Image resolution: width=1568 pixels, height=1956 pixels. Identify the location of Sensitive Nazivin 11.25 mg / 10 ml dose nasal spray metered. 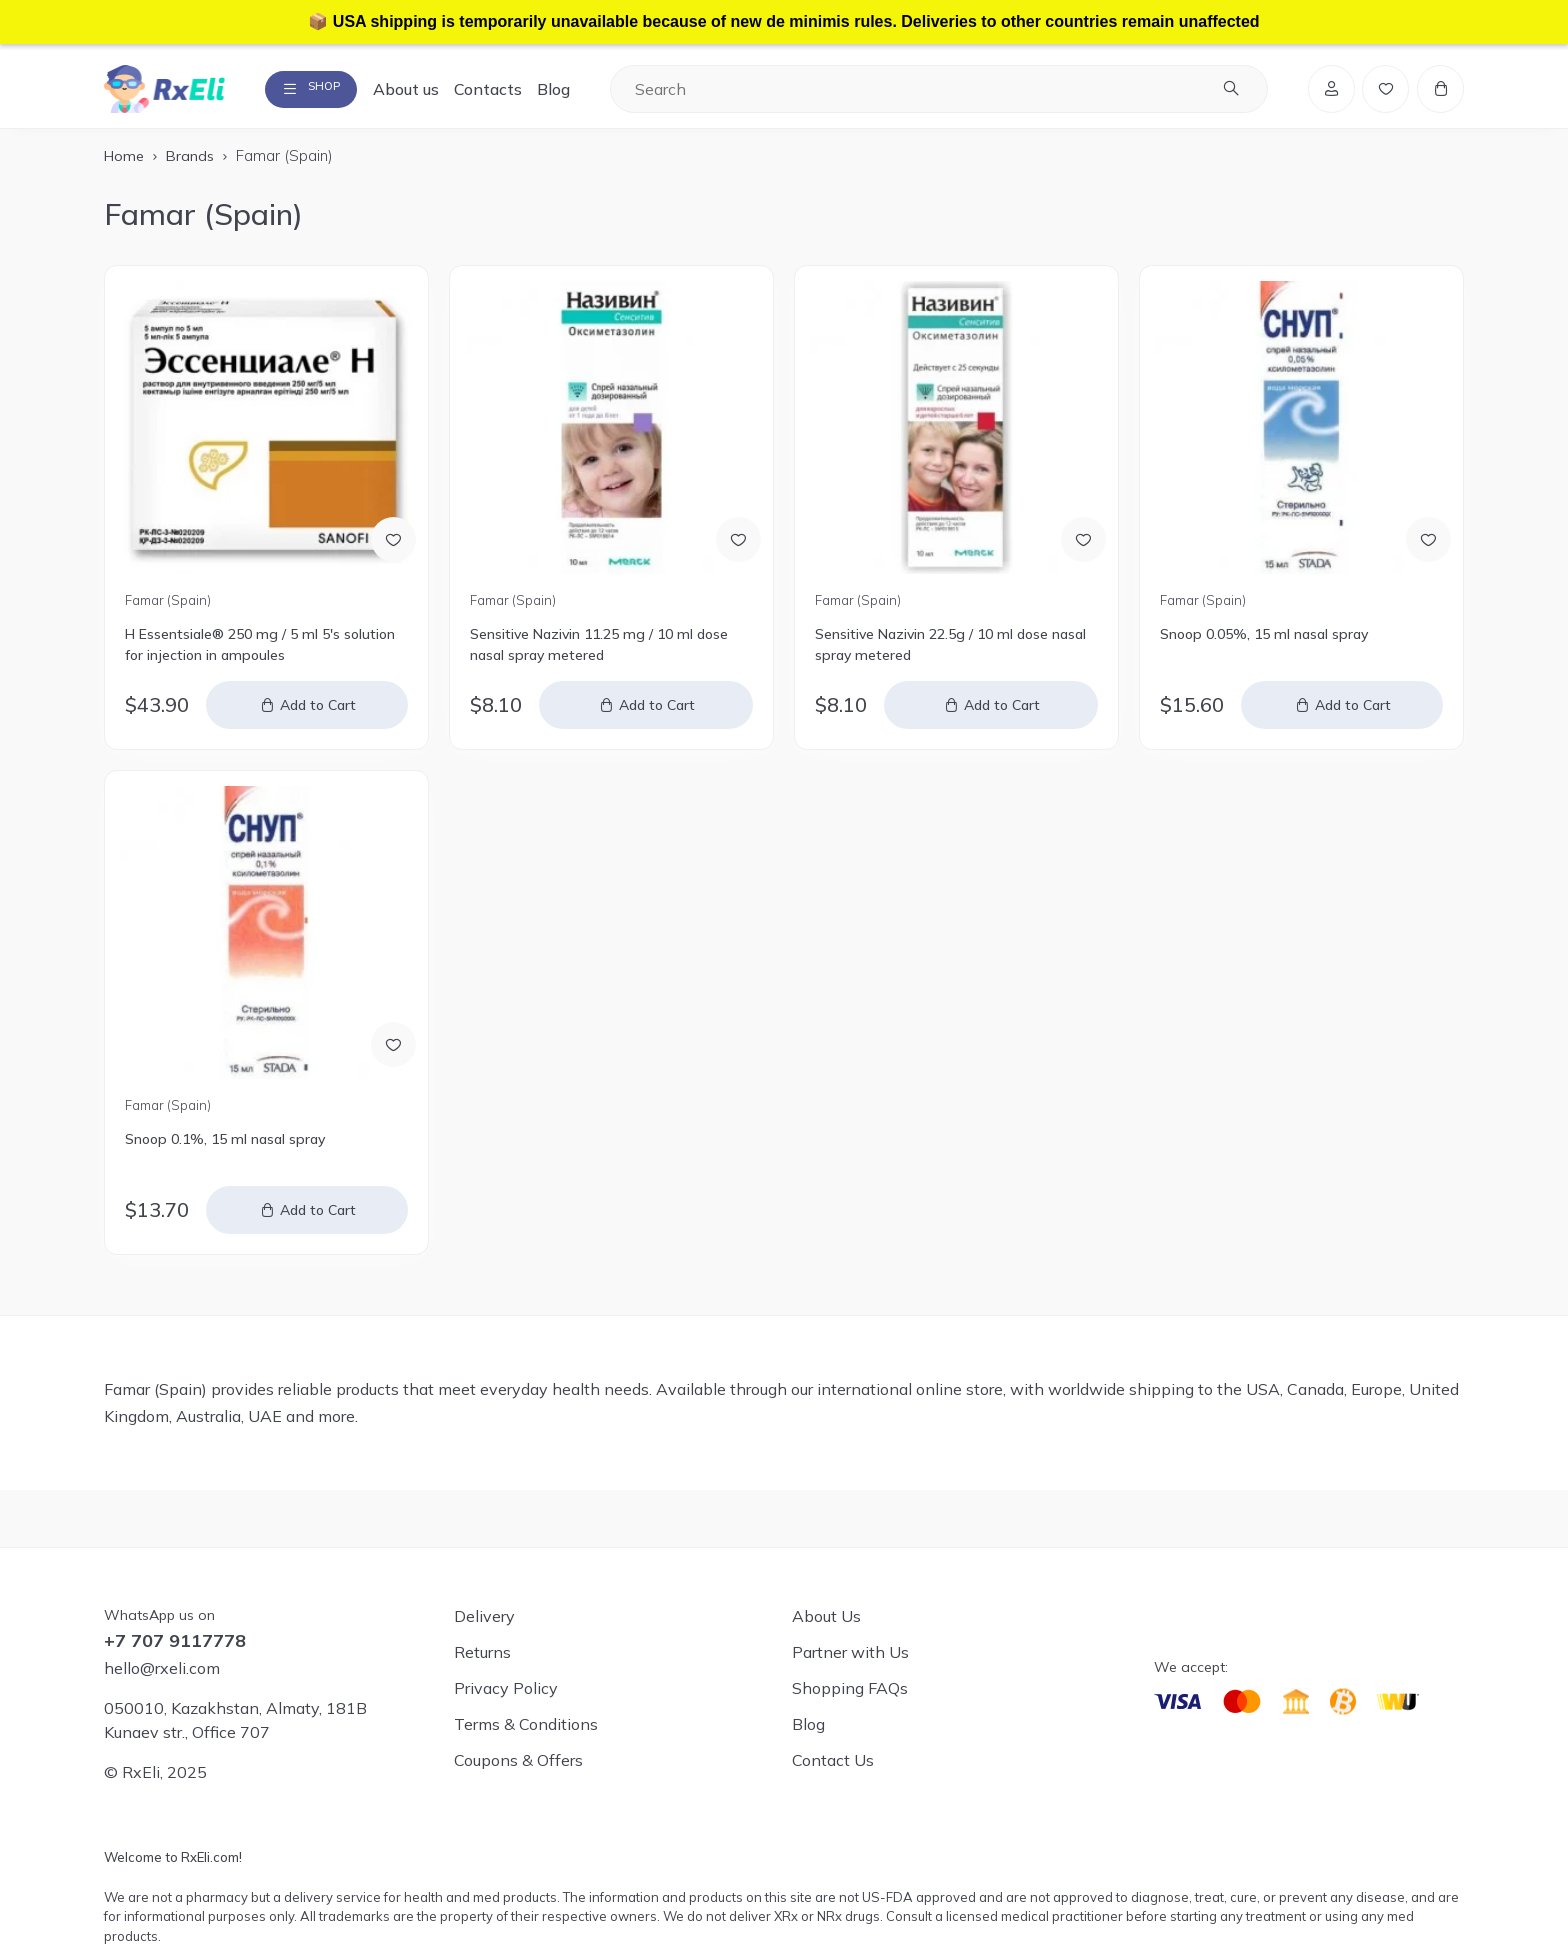
(599, 651).